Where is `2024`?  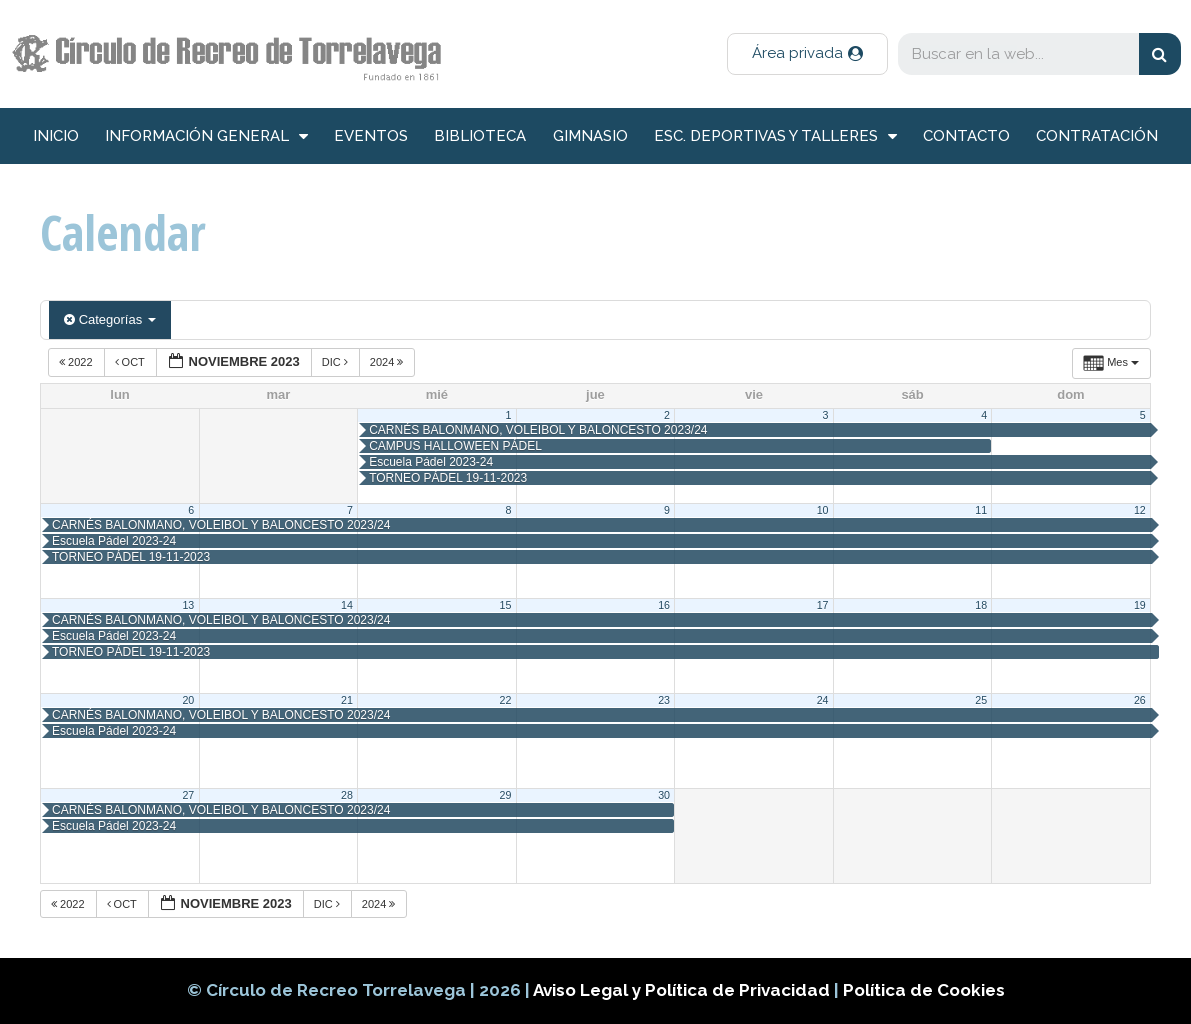 2024 is located at coordinates (388, 362).